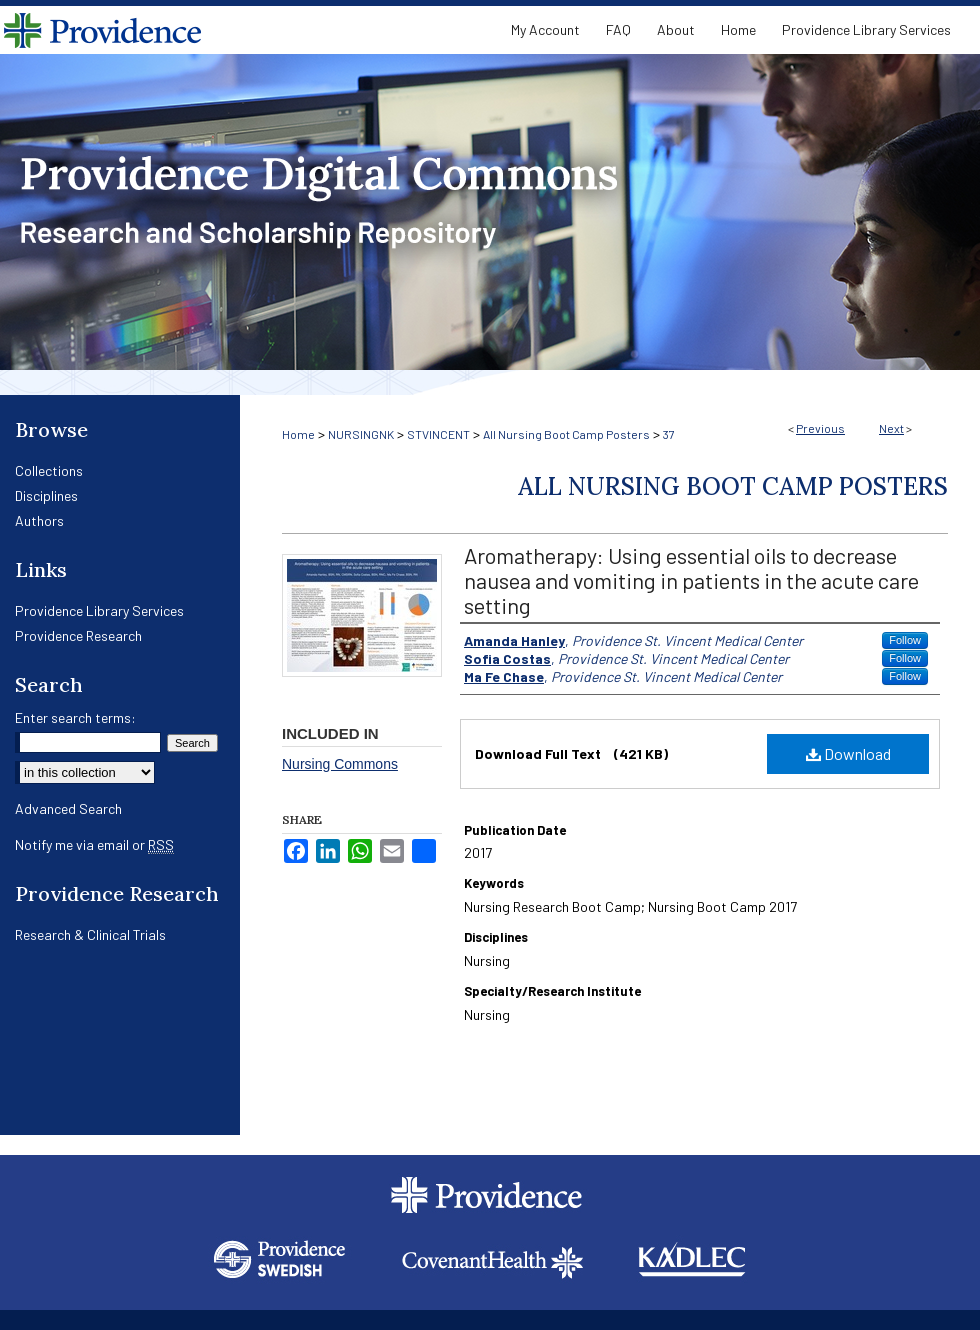 The width and height of the screenshot is (980, 1330). What do you see at coordinates (78, 635) in the screenshot?
I see `Providence Research` at bounding box center [78, 635].